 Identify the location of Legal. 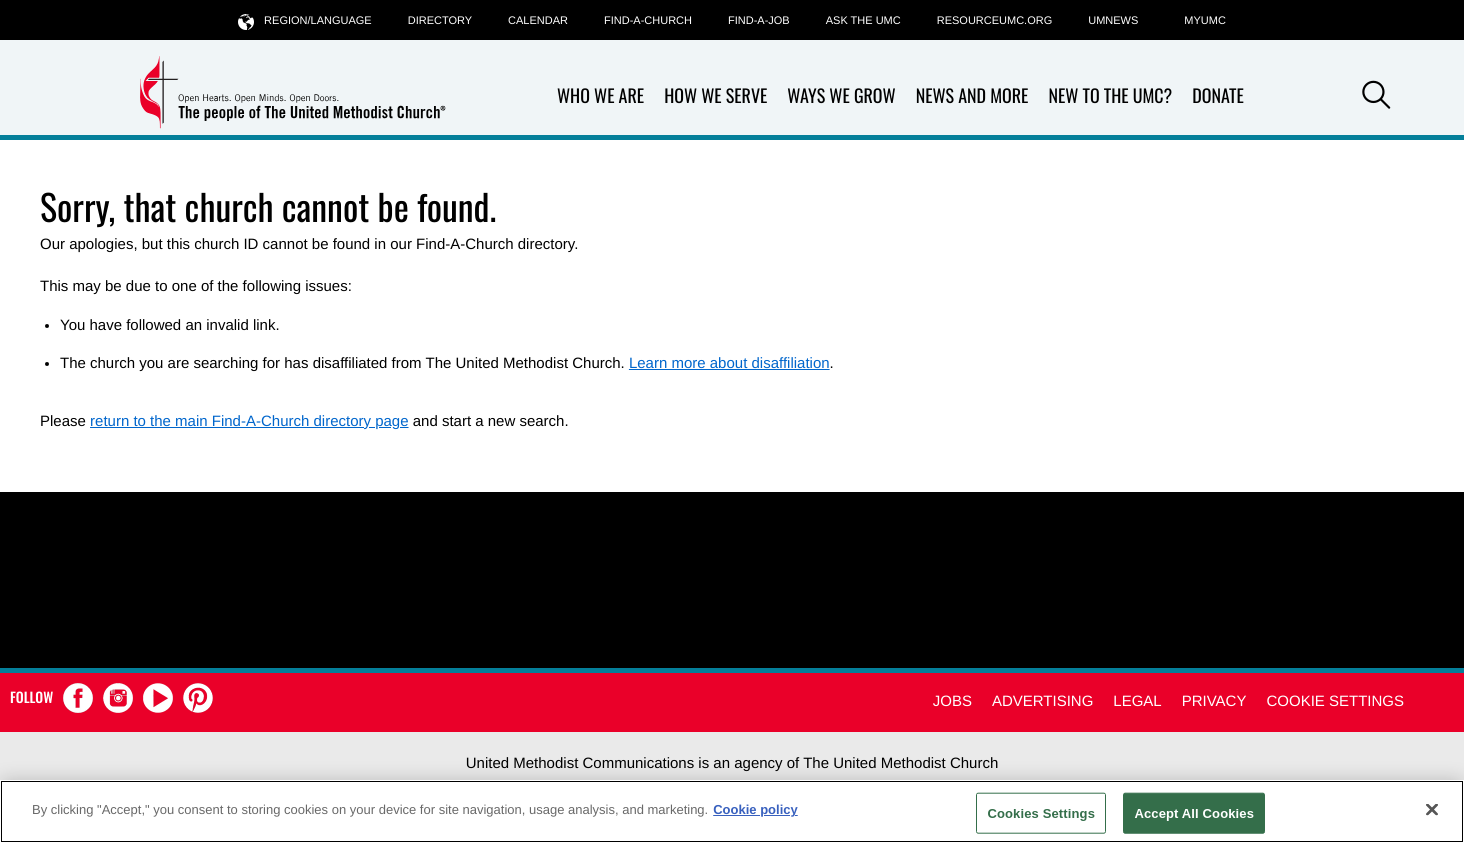
(1137, 701).